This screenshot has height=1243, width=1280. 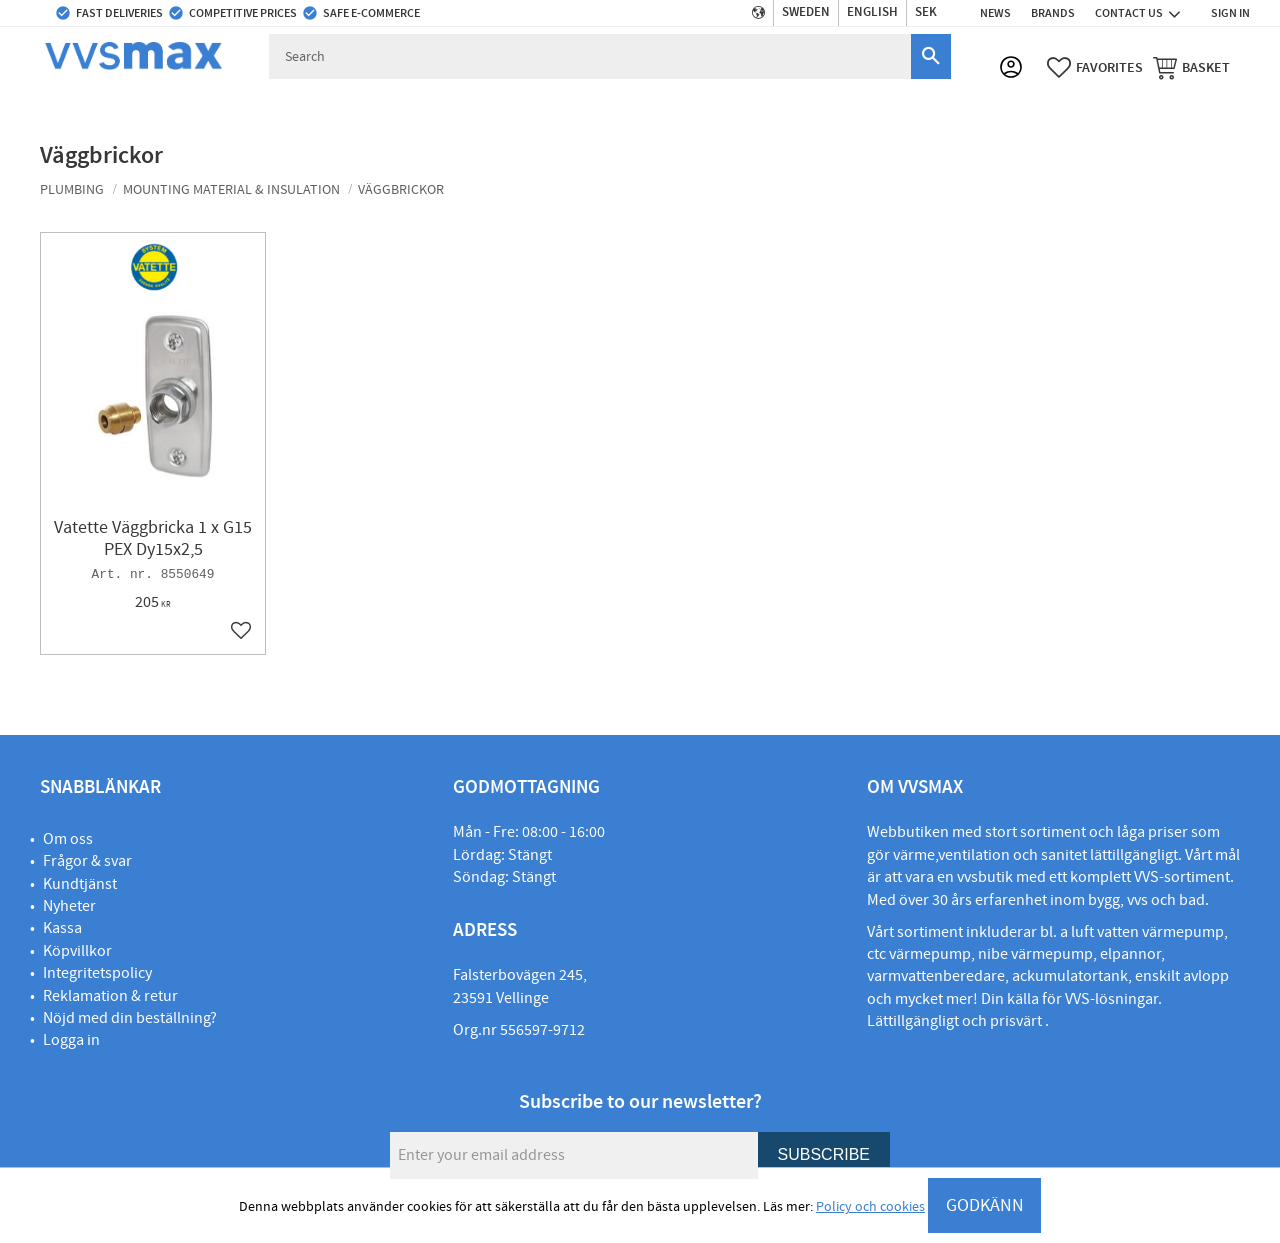 I want to click on Alarms & security [menuitem], so click(x=759, y=104).